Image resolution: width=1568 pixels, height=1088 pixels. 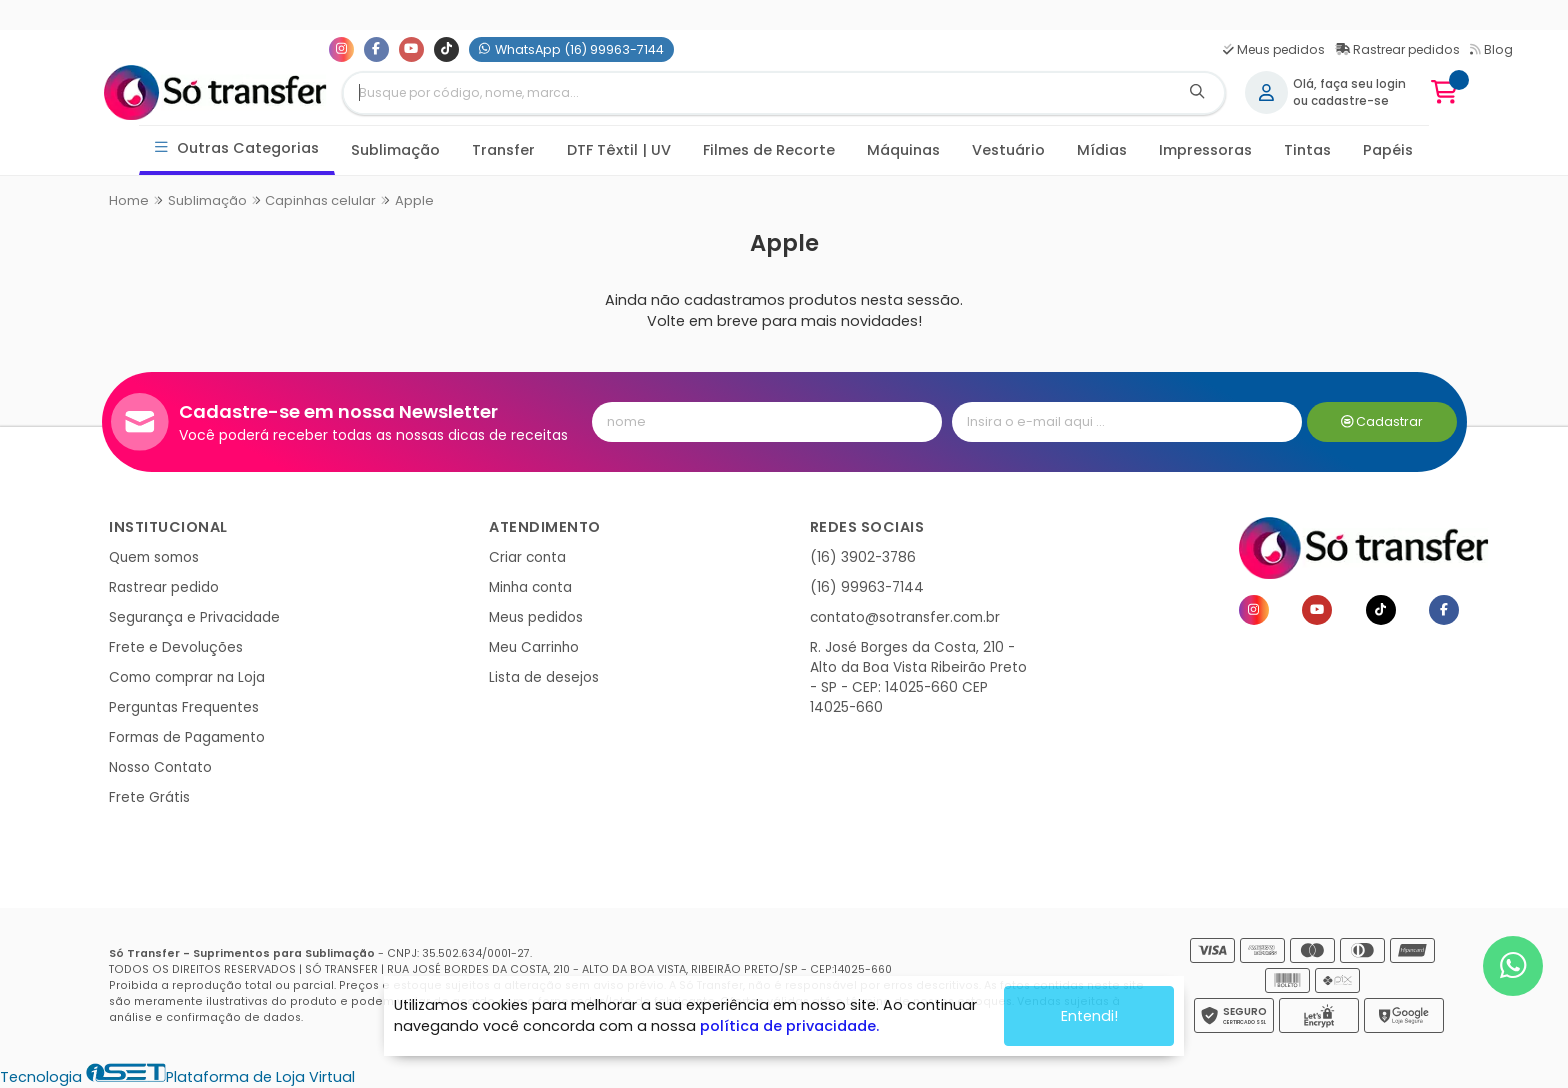 I want to click on [Digite o termo de busca], so click(x=757, y=93).